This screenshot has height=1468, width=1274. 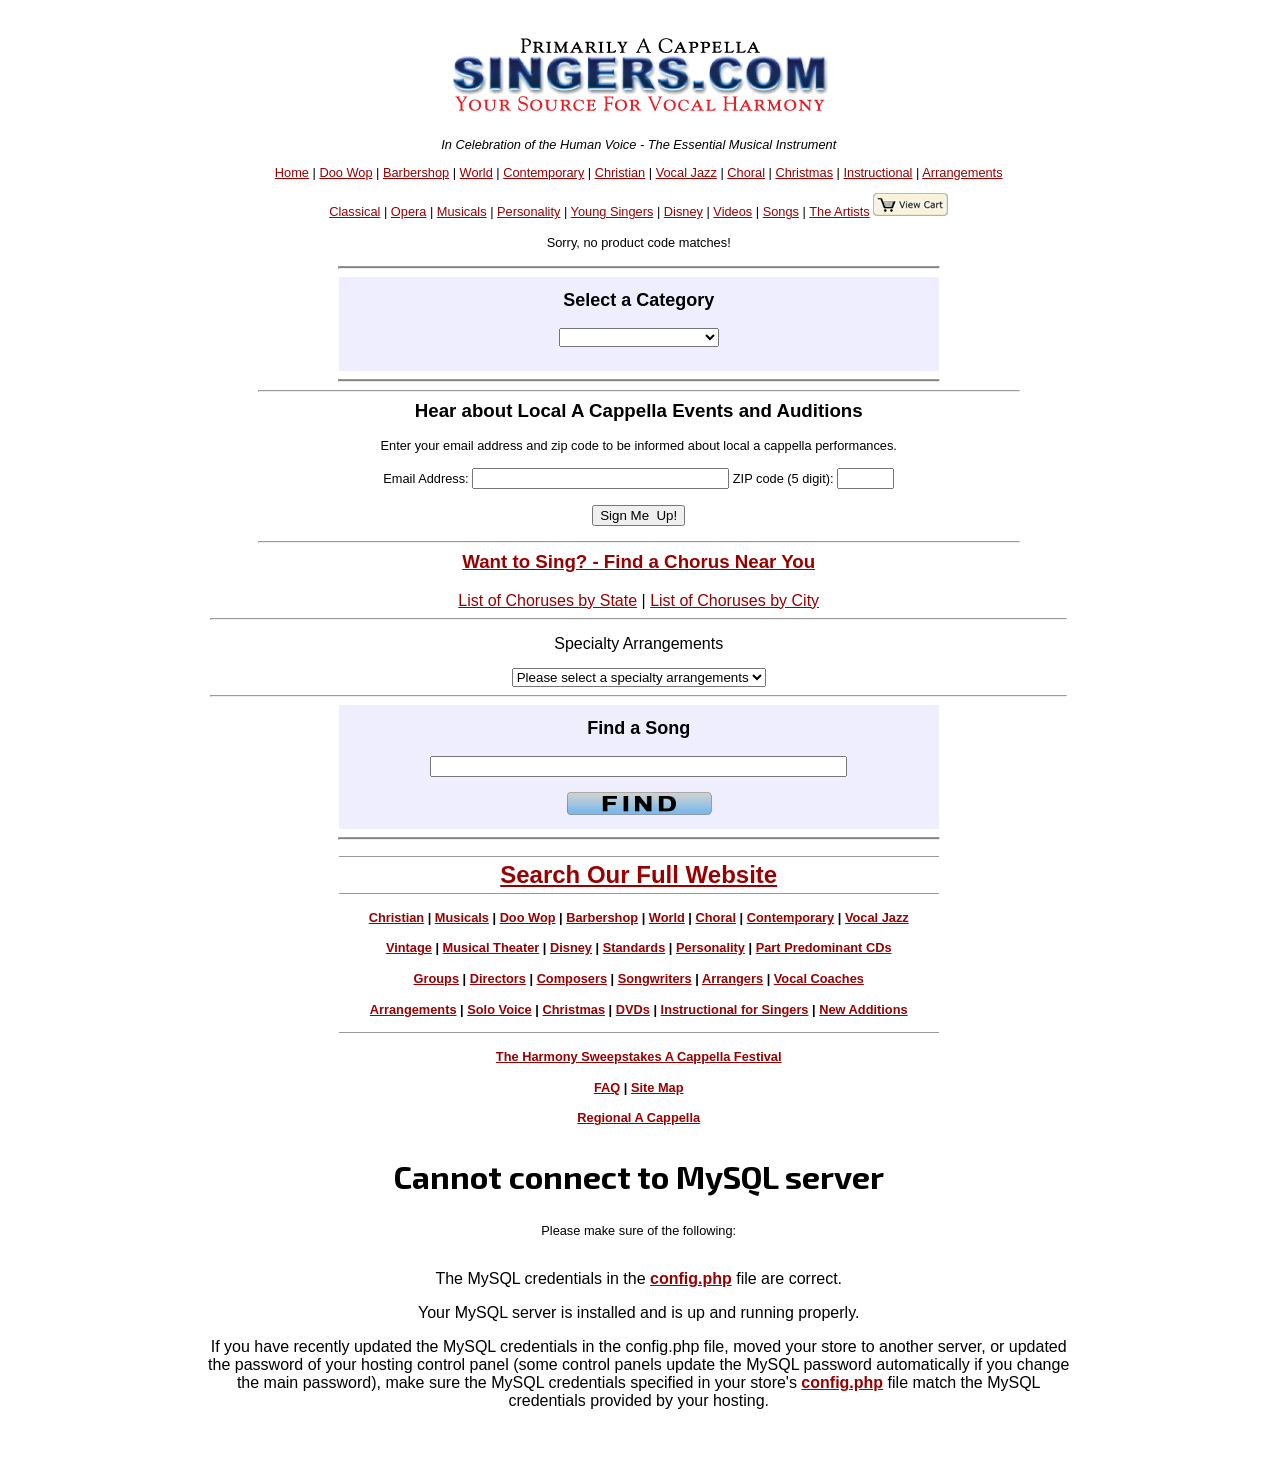 I want to click on Barbershop, so click(x=416, y=172).